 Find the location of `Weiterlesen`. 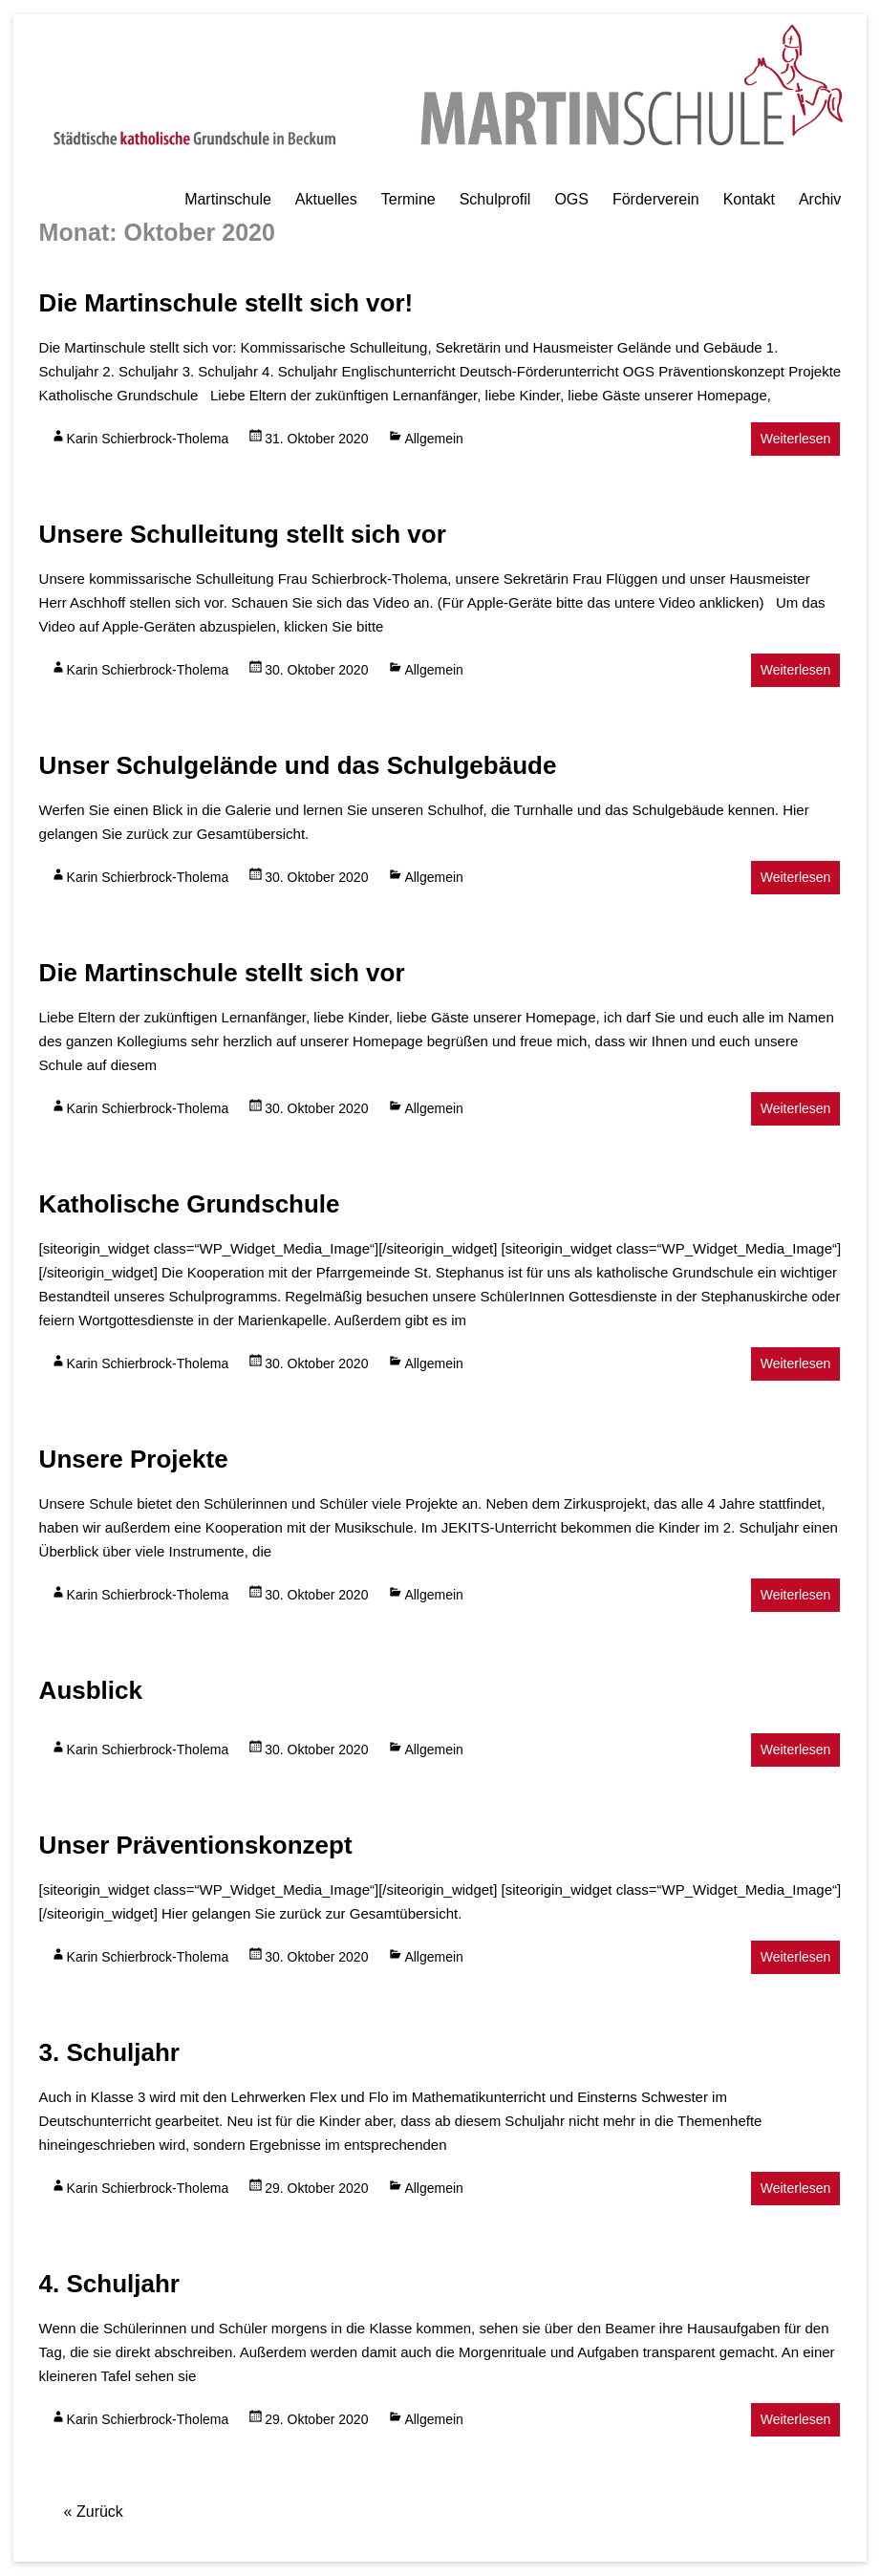

Weiterlesen is located at coordinates (796, 438).